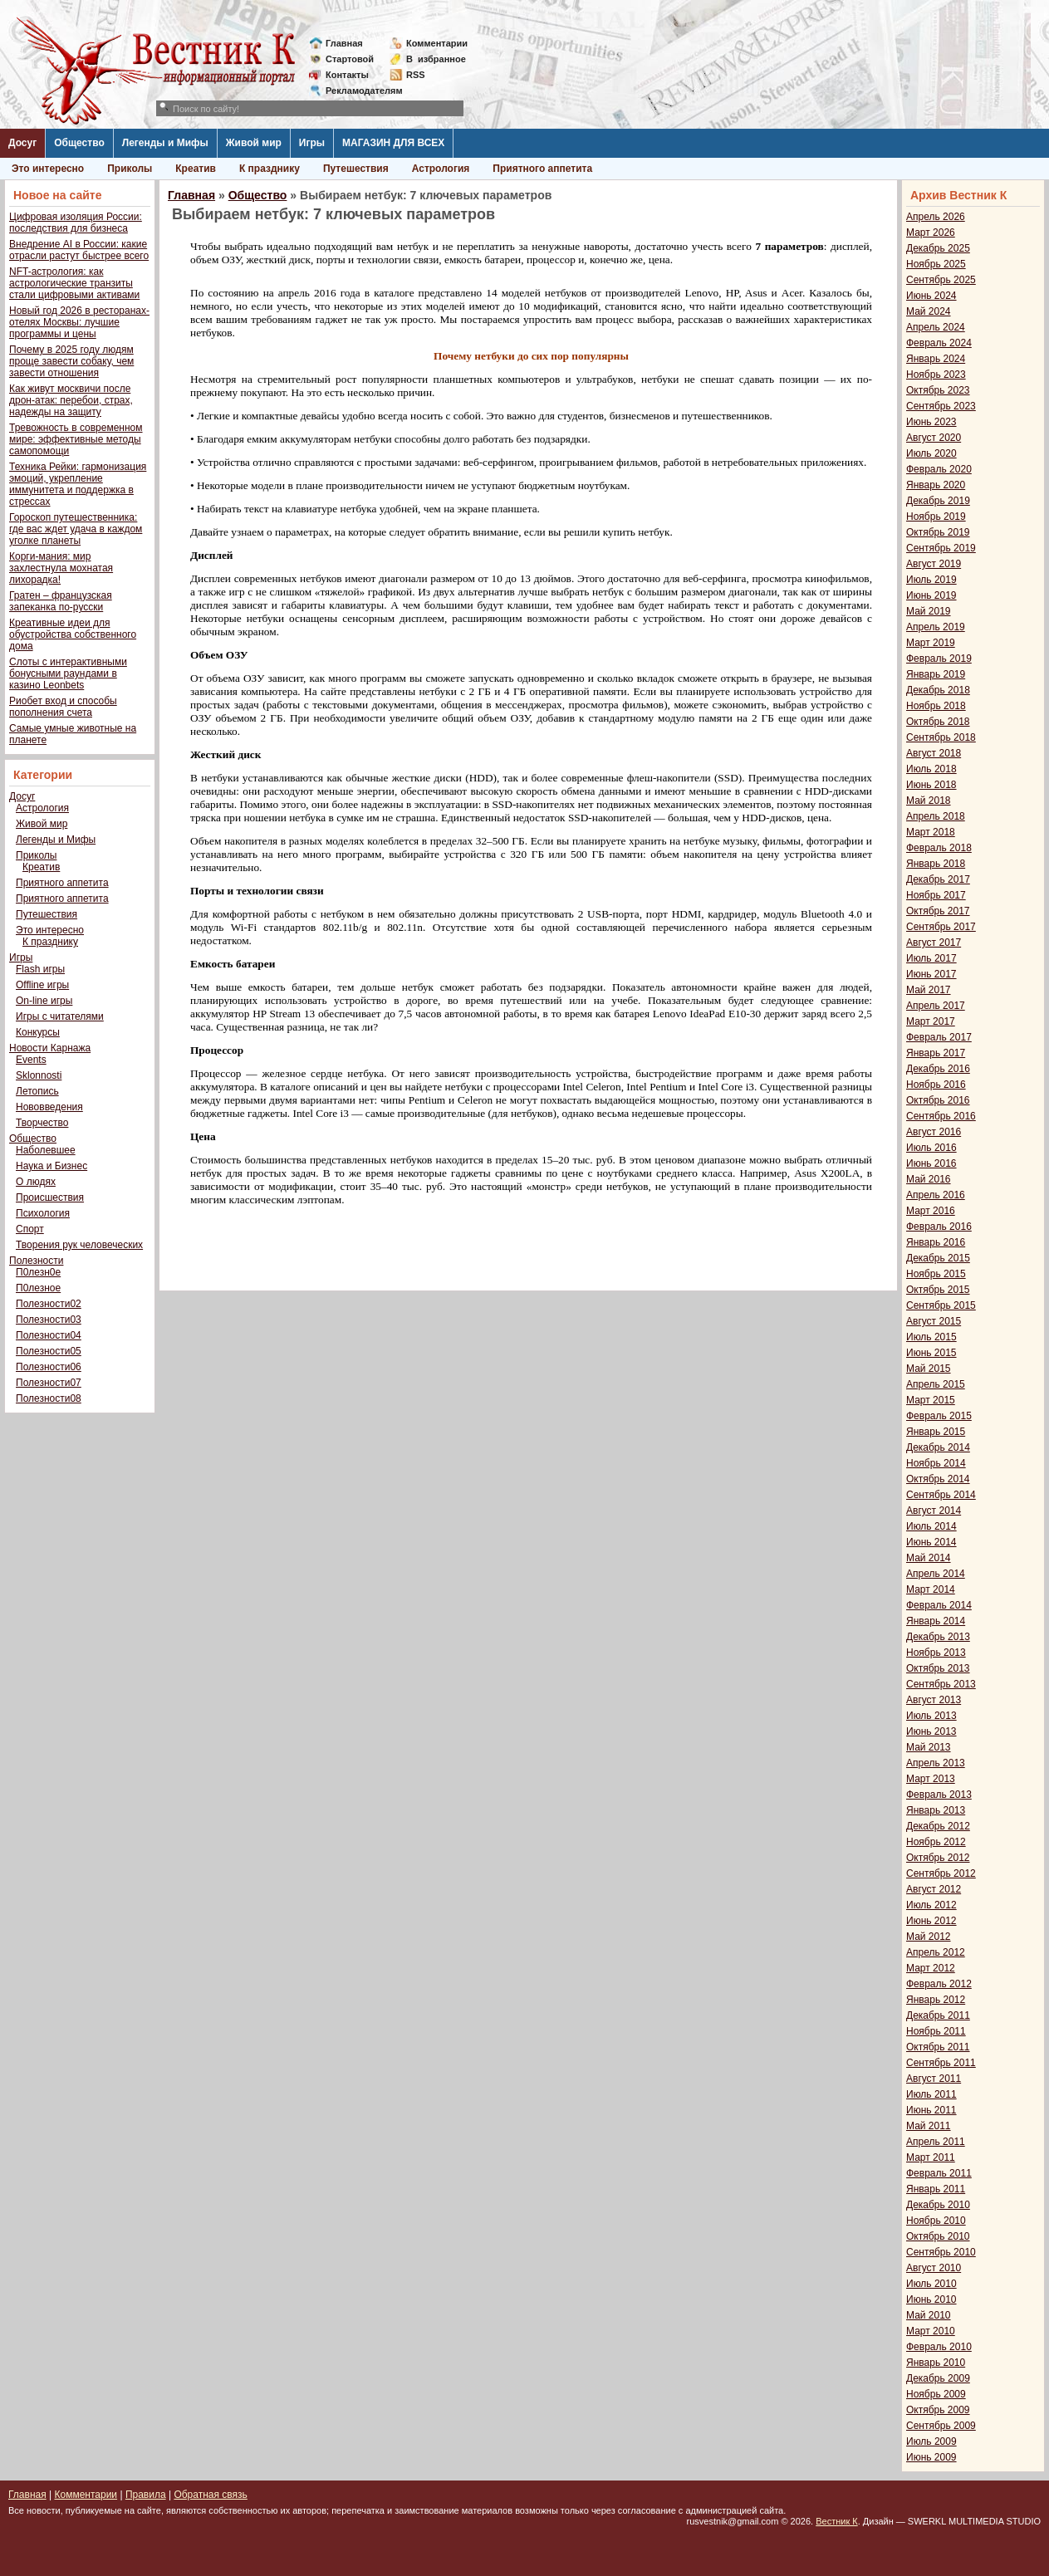 The width and height of the screenshot is (1049, 2576). What do you see at coordinates (933, 2268) in the screenshot?
I see `Август 2010` at bounding box center [933, 2268].